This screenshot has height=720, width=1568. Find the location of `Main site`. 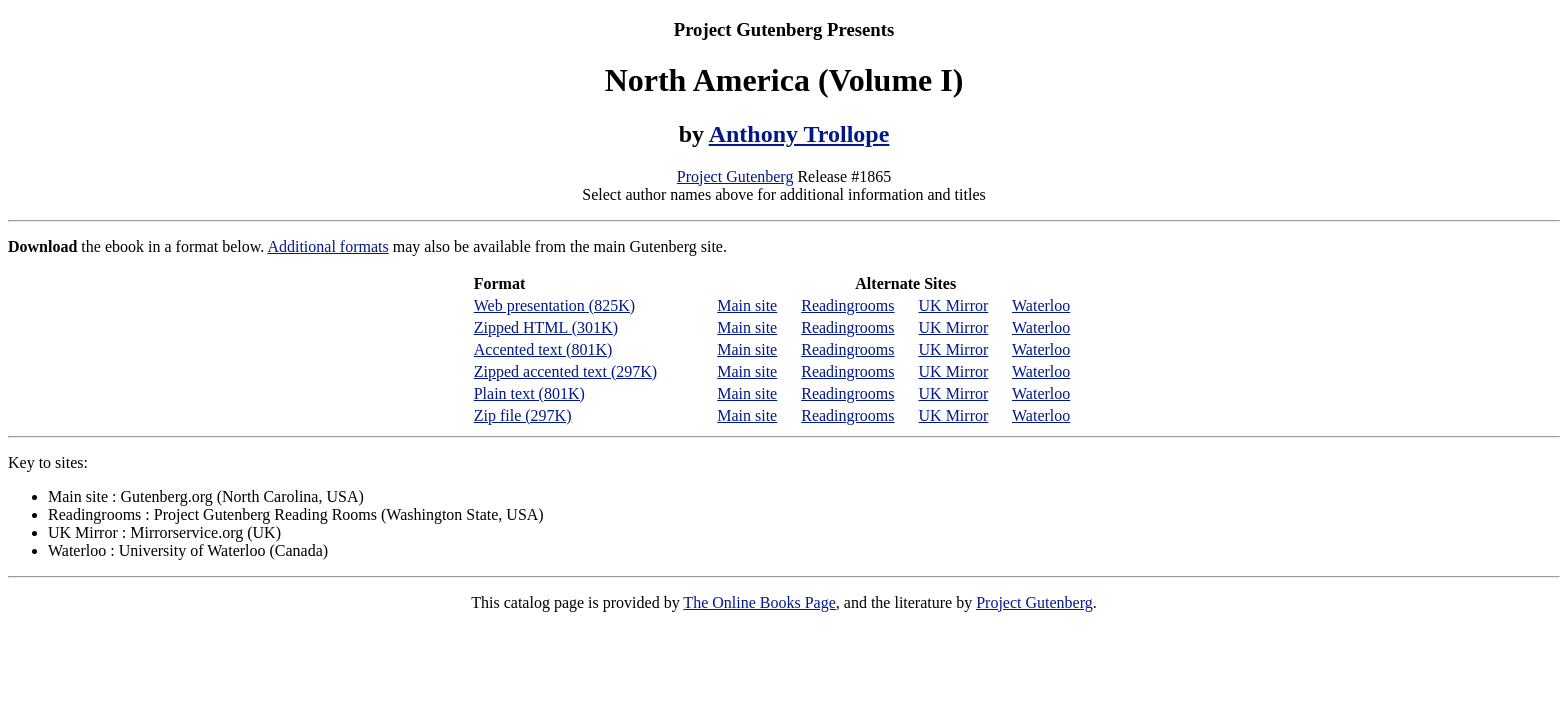

Main site is located at coordinates (747, 305).